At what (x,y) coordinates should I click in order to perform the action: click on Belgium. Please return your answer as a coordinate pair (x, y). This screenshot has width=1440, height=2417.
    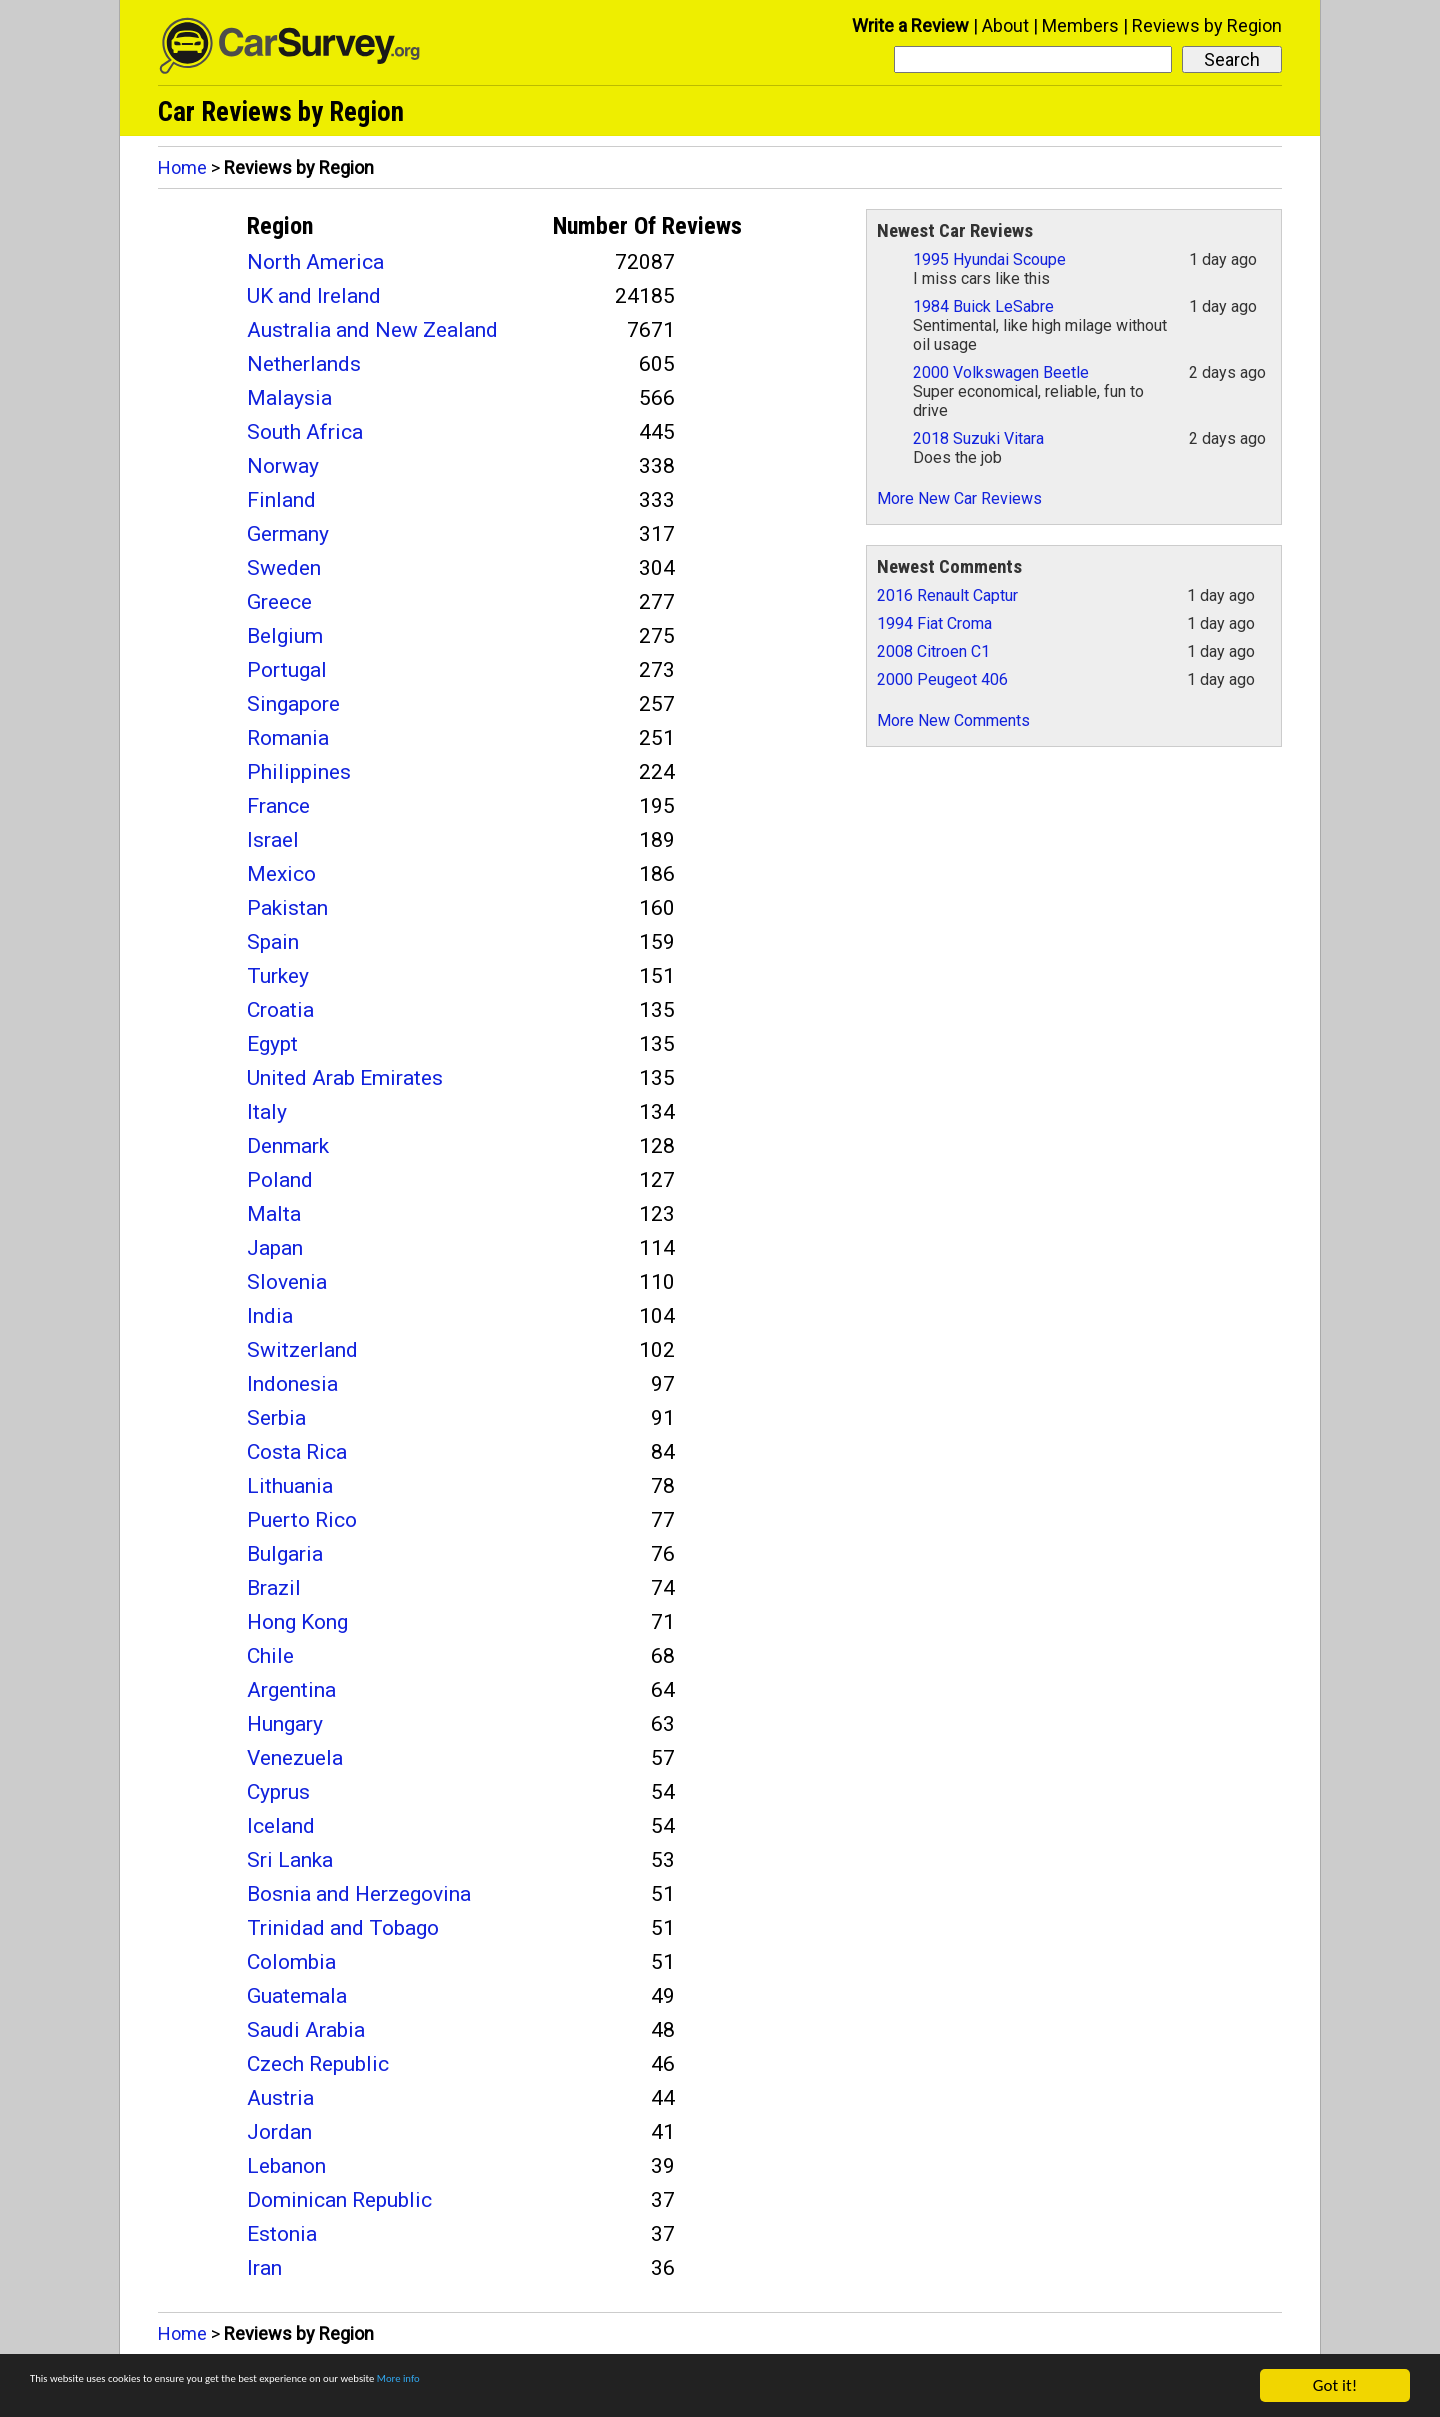
    Looking at the image, I should click on (285, 636).